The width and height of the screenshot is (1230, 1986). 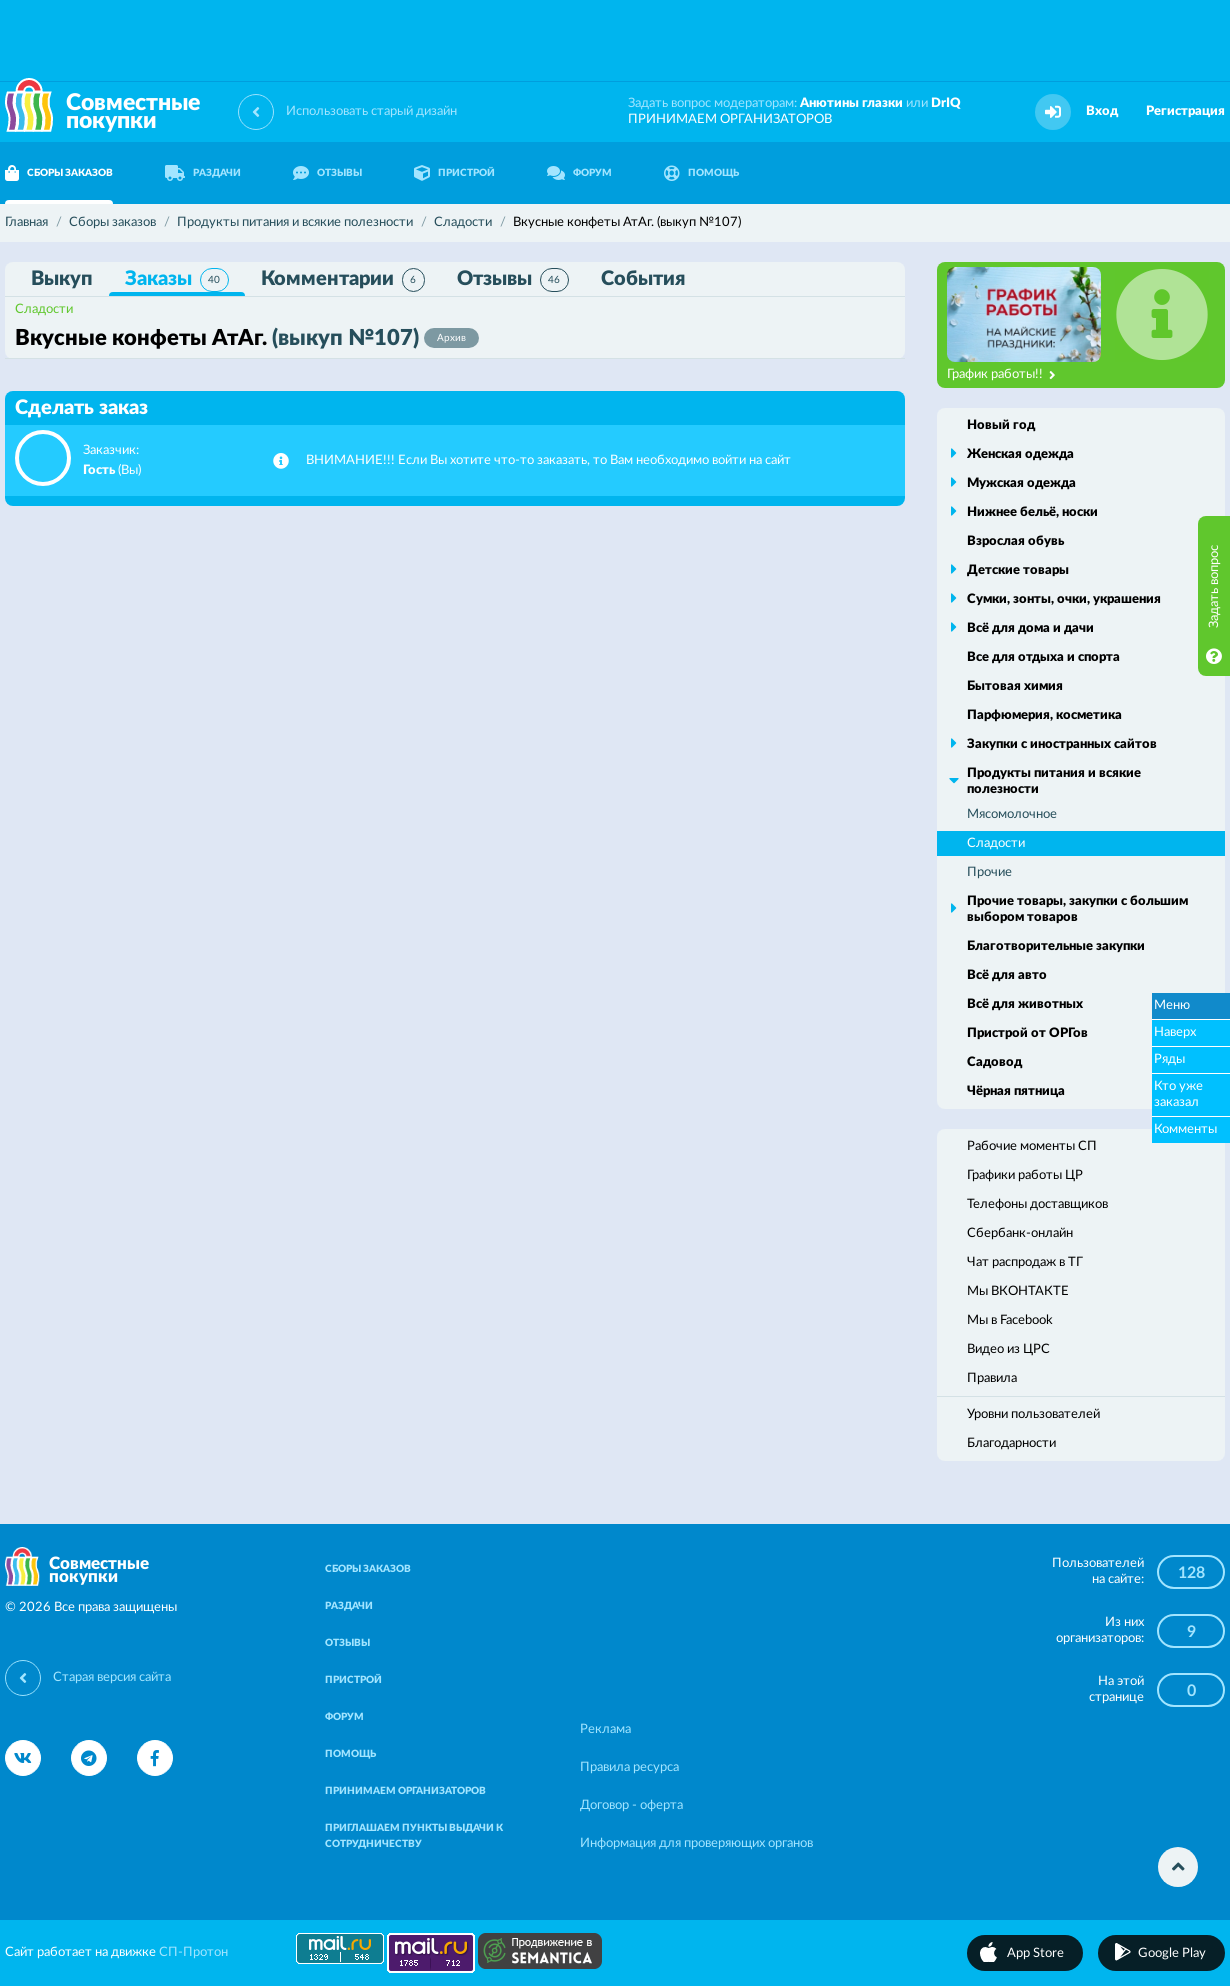 What do you see at coordinates (1027, 1033) in the screenshot?
I see `Пристрой от ОРГов` at bounding box center [1027, 1033].